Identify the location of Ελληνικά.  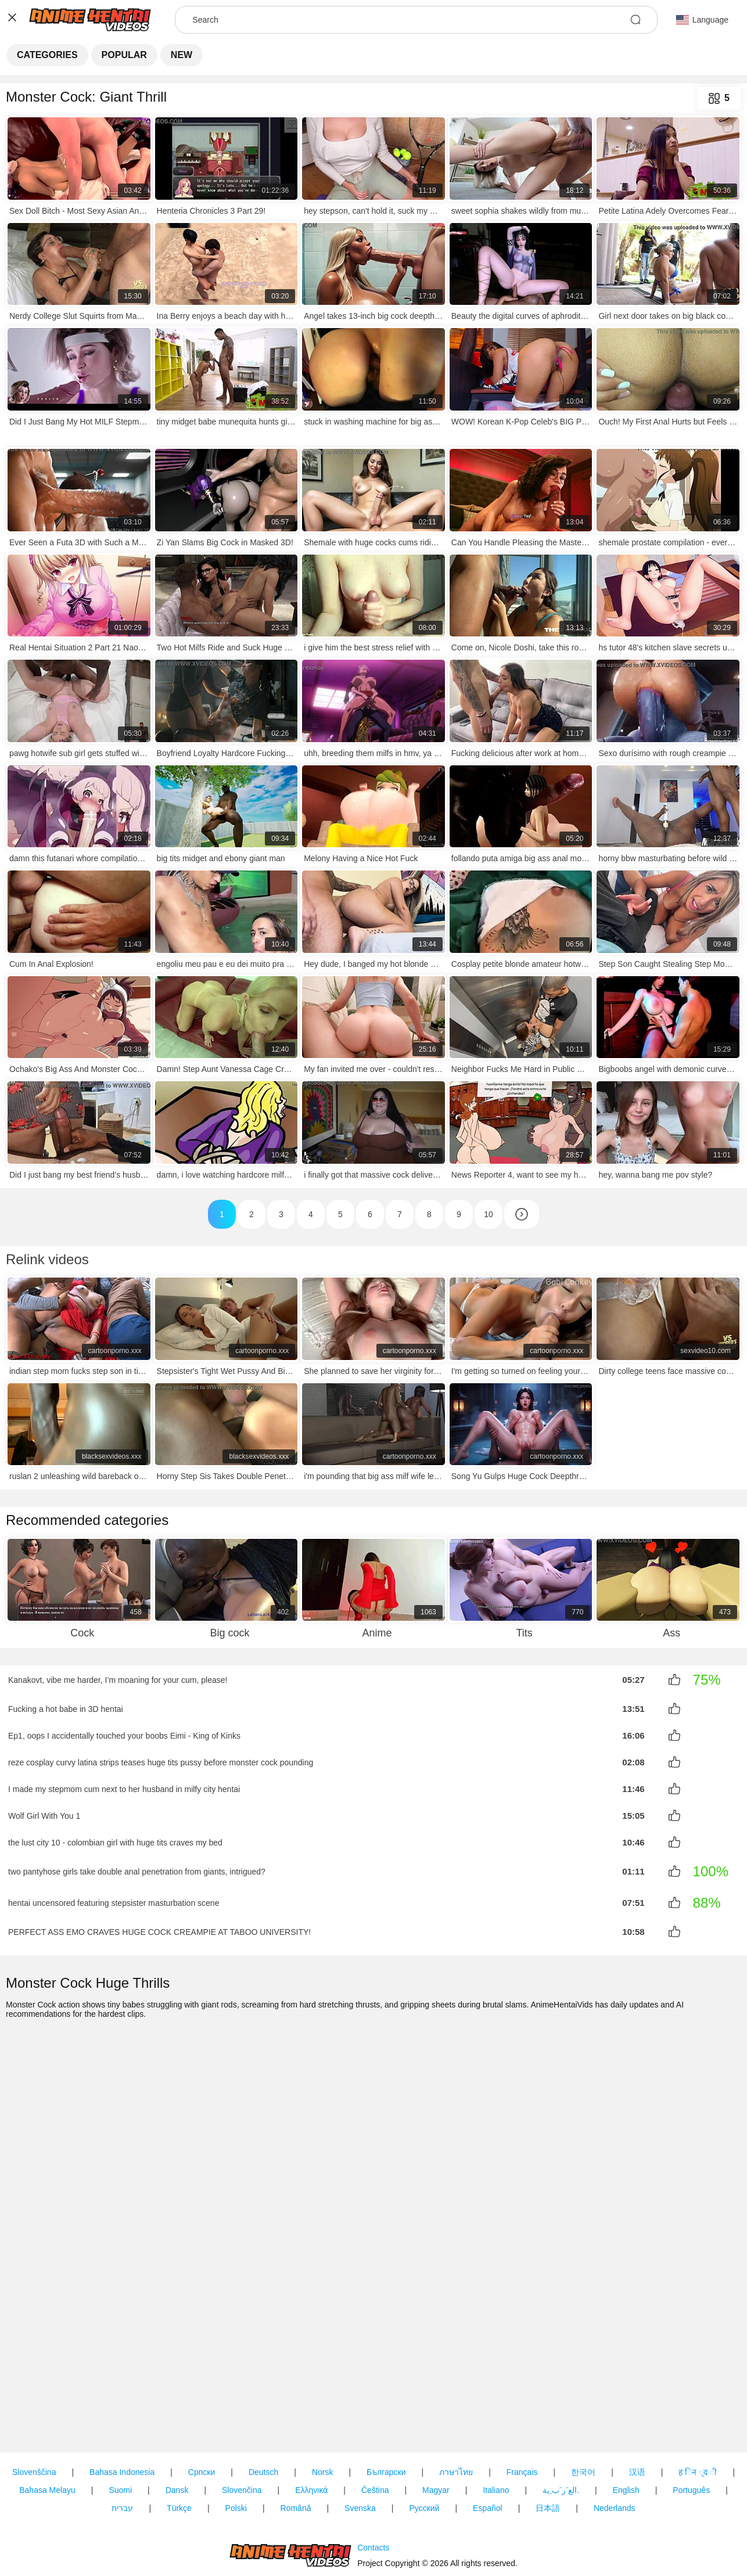
(311, 2424).